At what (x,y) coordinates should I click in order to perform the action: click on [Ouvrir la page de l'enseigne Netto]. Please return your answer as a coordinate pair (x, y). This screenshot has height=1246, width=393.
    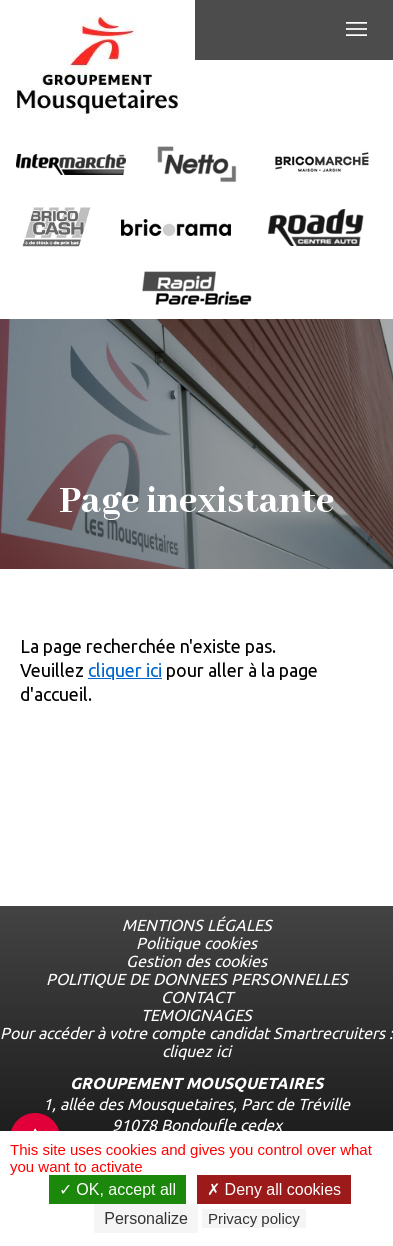
    Looking at the image, I should click on (196, 165).